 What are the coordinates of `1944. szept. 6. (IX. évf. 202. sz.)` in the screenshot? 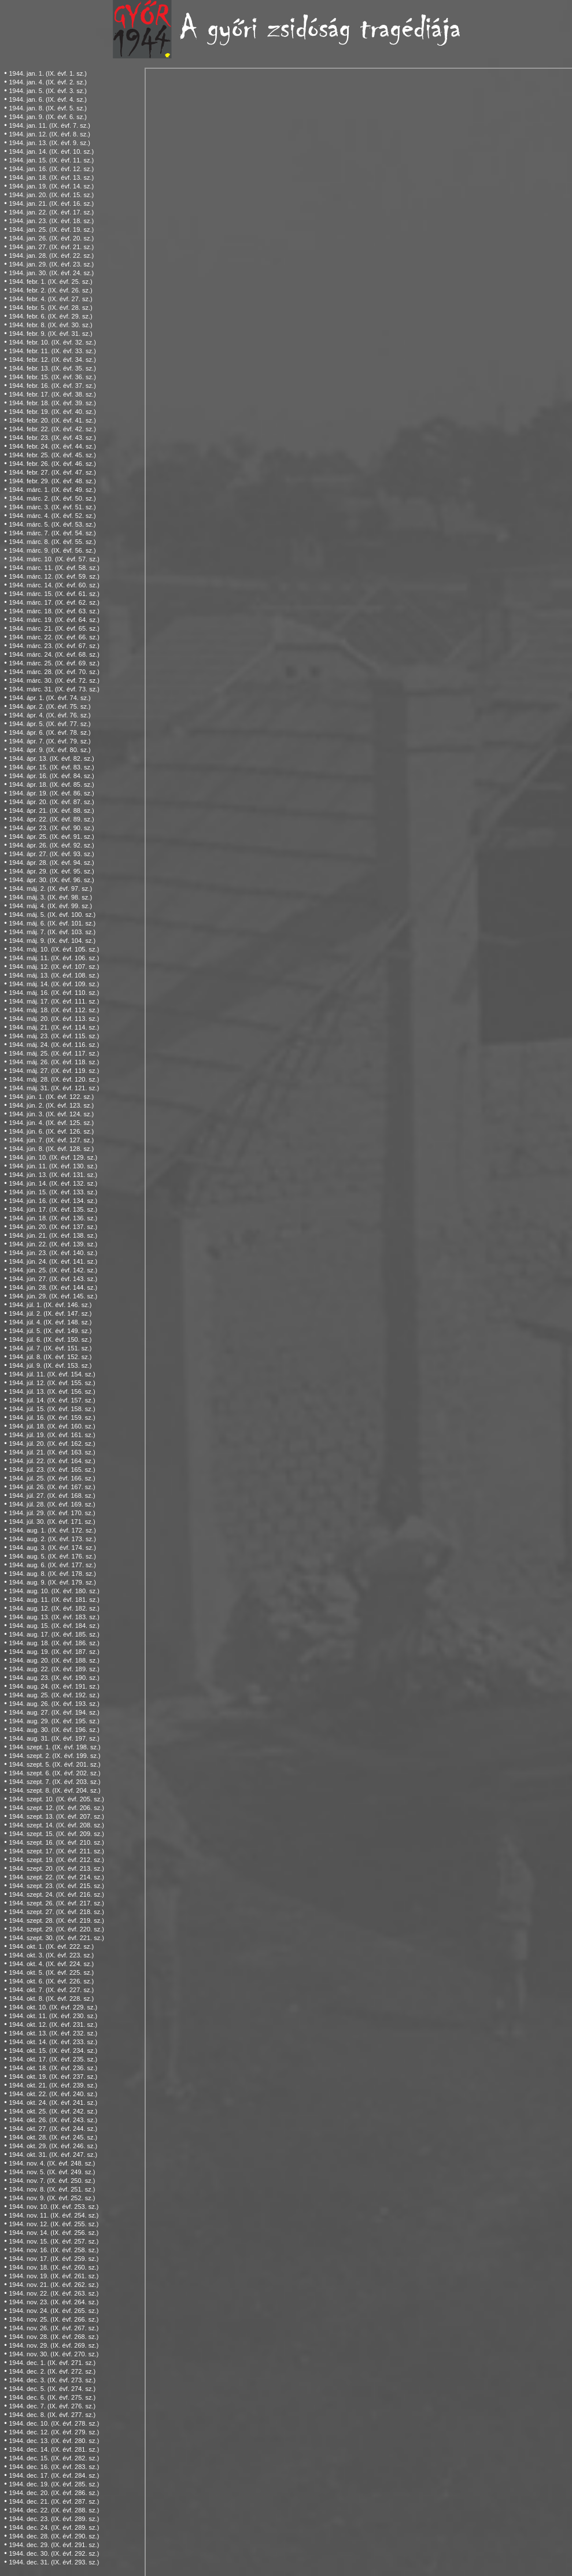 It's located at (54, 1773).